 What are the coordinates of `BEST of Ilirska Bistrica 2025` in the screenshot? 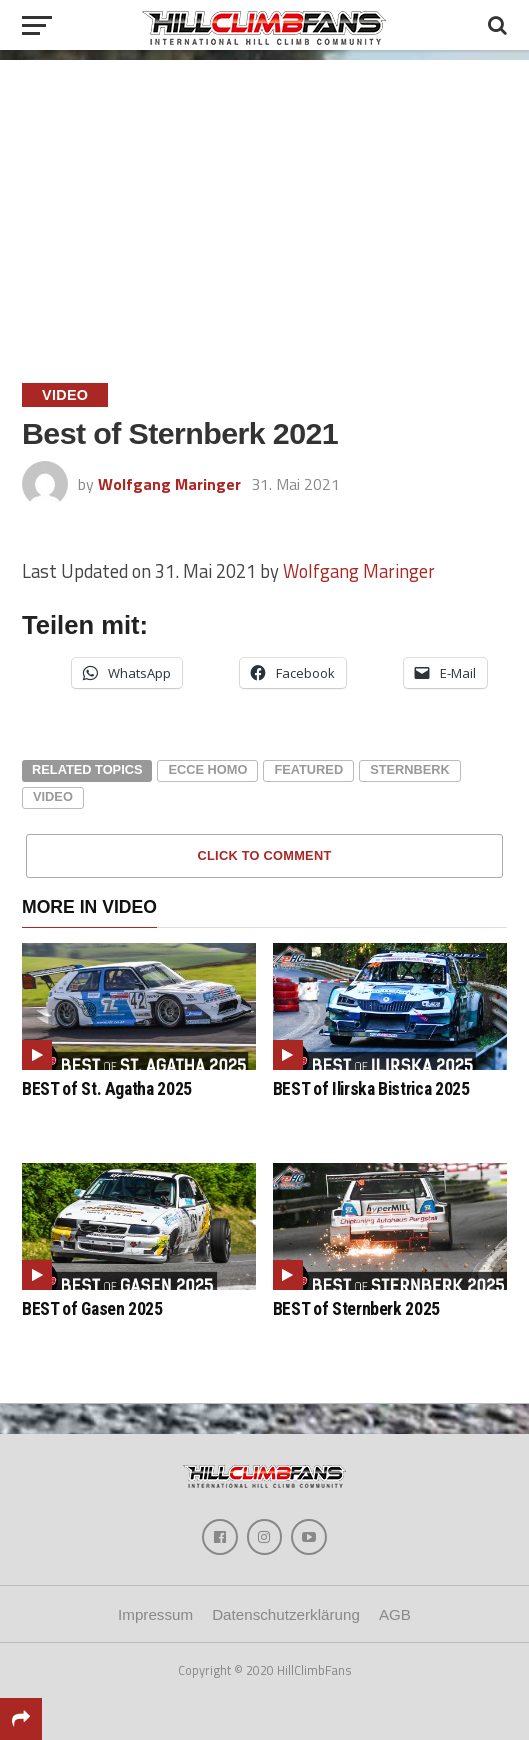 It's located at (371, 1089).